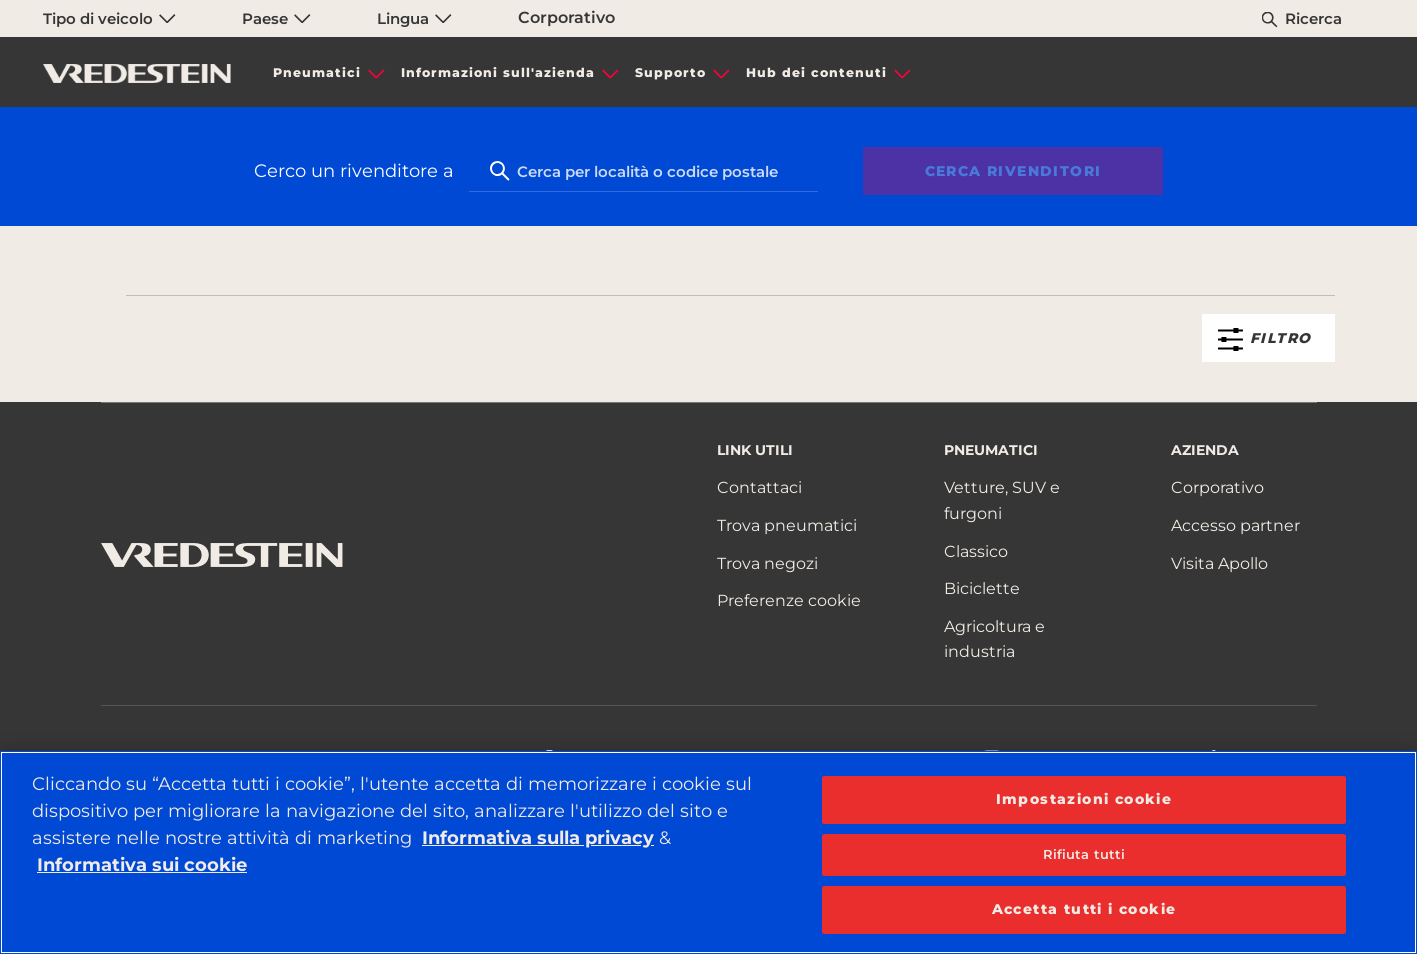  What do you see at coordinates (787, 525) in the screenshot?
I see `Trova pneumatici` at bounding box center [787, 525].